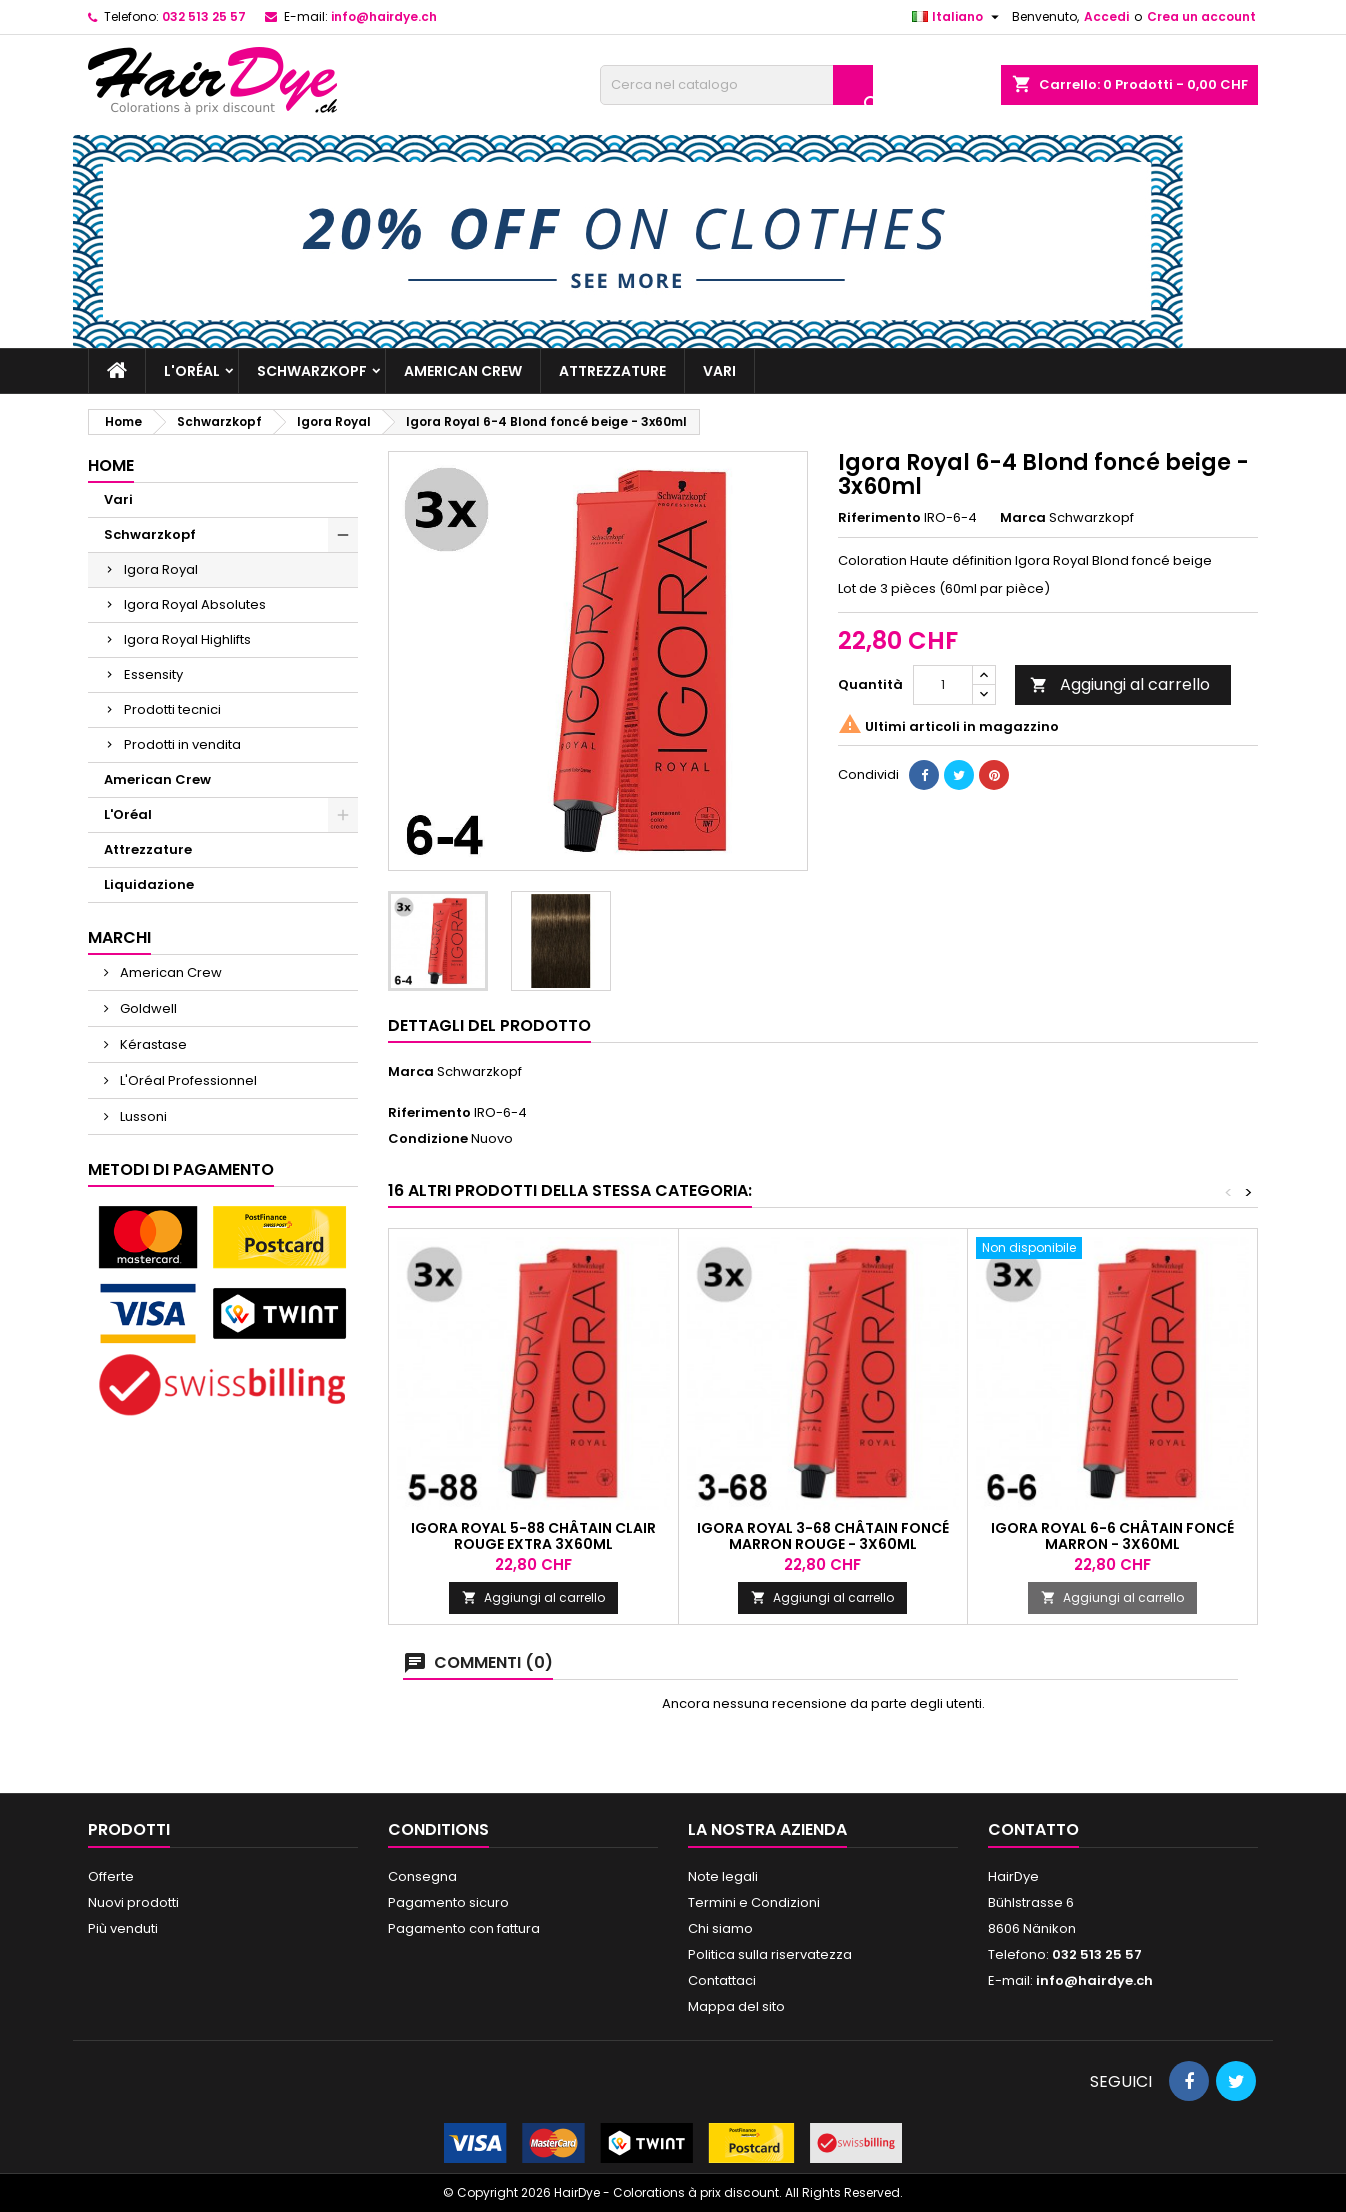  Describe the element at coordinates (943, 685) in the screenshot. I see `[Quantità]` at that location.